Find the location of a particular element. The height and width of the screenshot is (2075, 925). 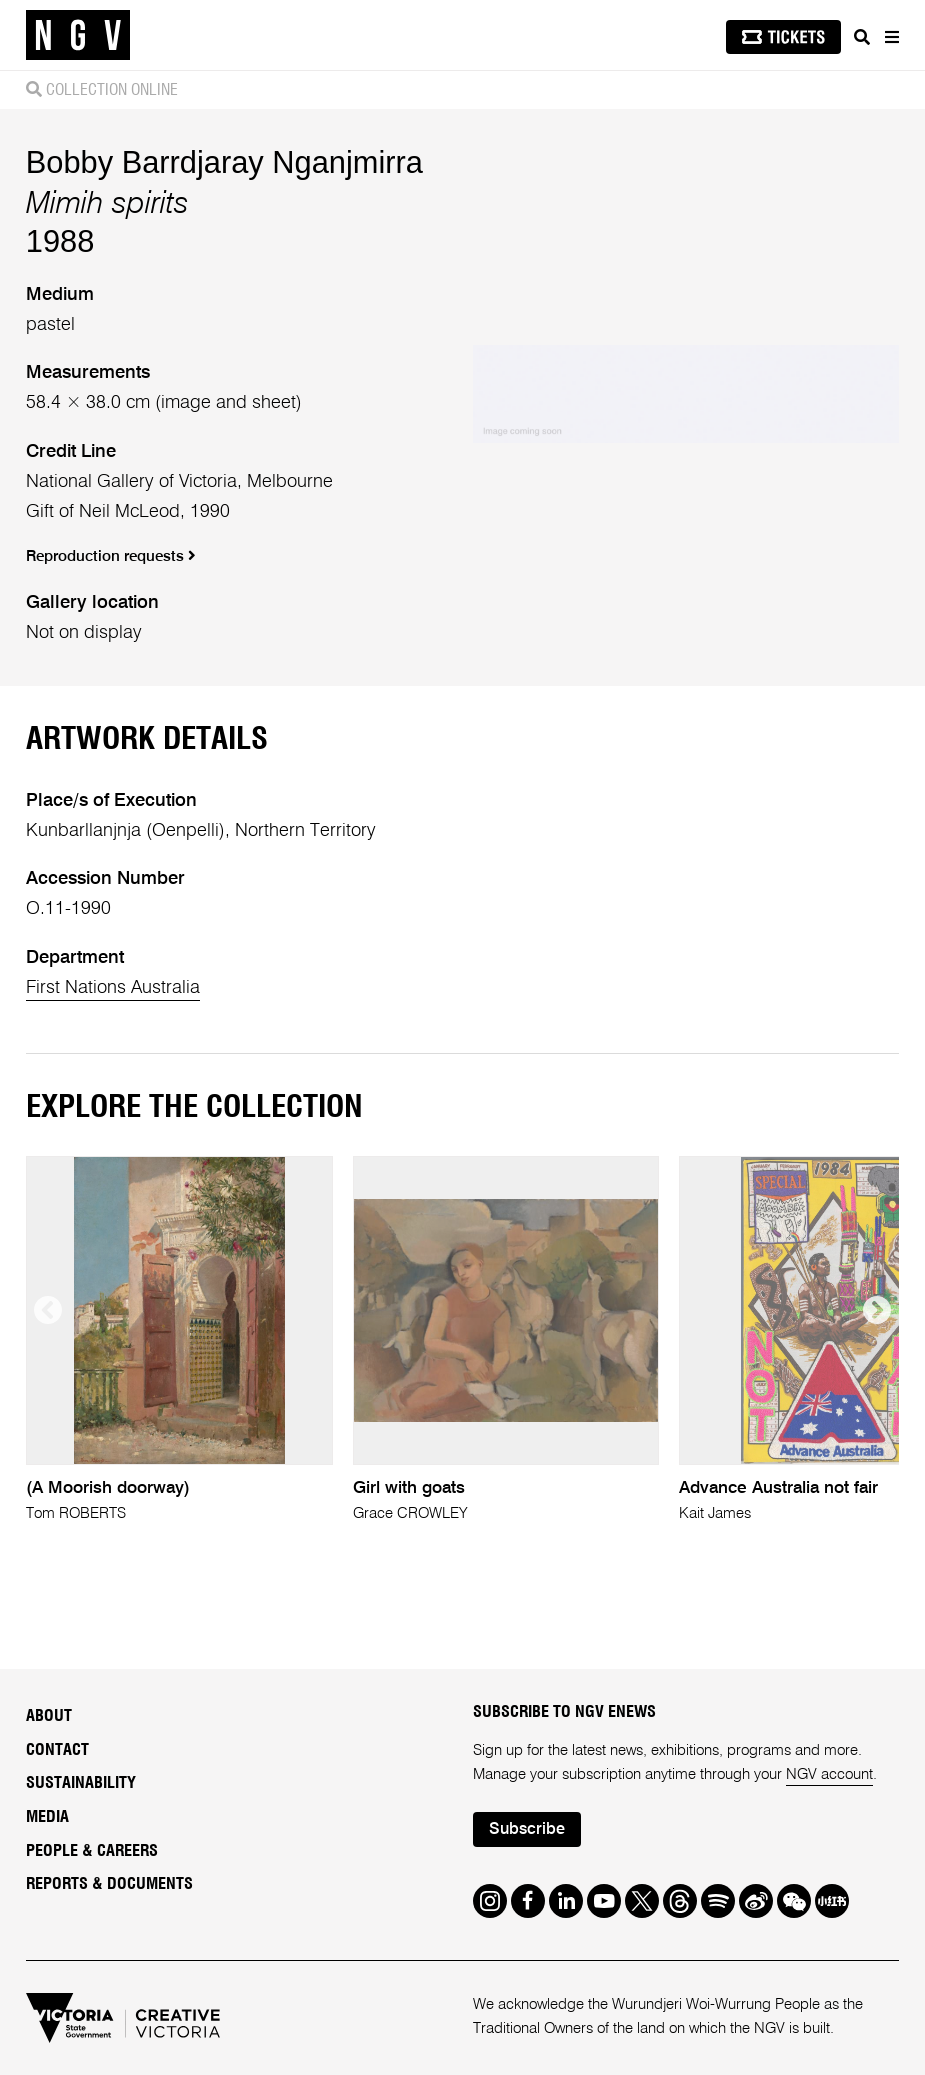

[NGV Home Page] is located at coordinates (78, 35).